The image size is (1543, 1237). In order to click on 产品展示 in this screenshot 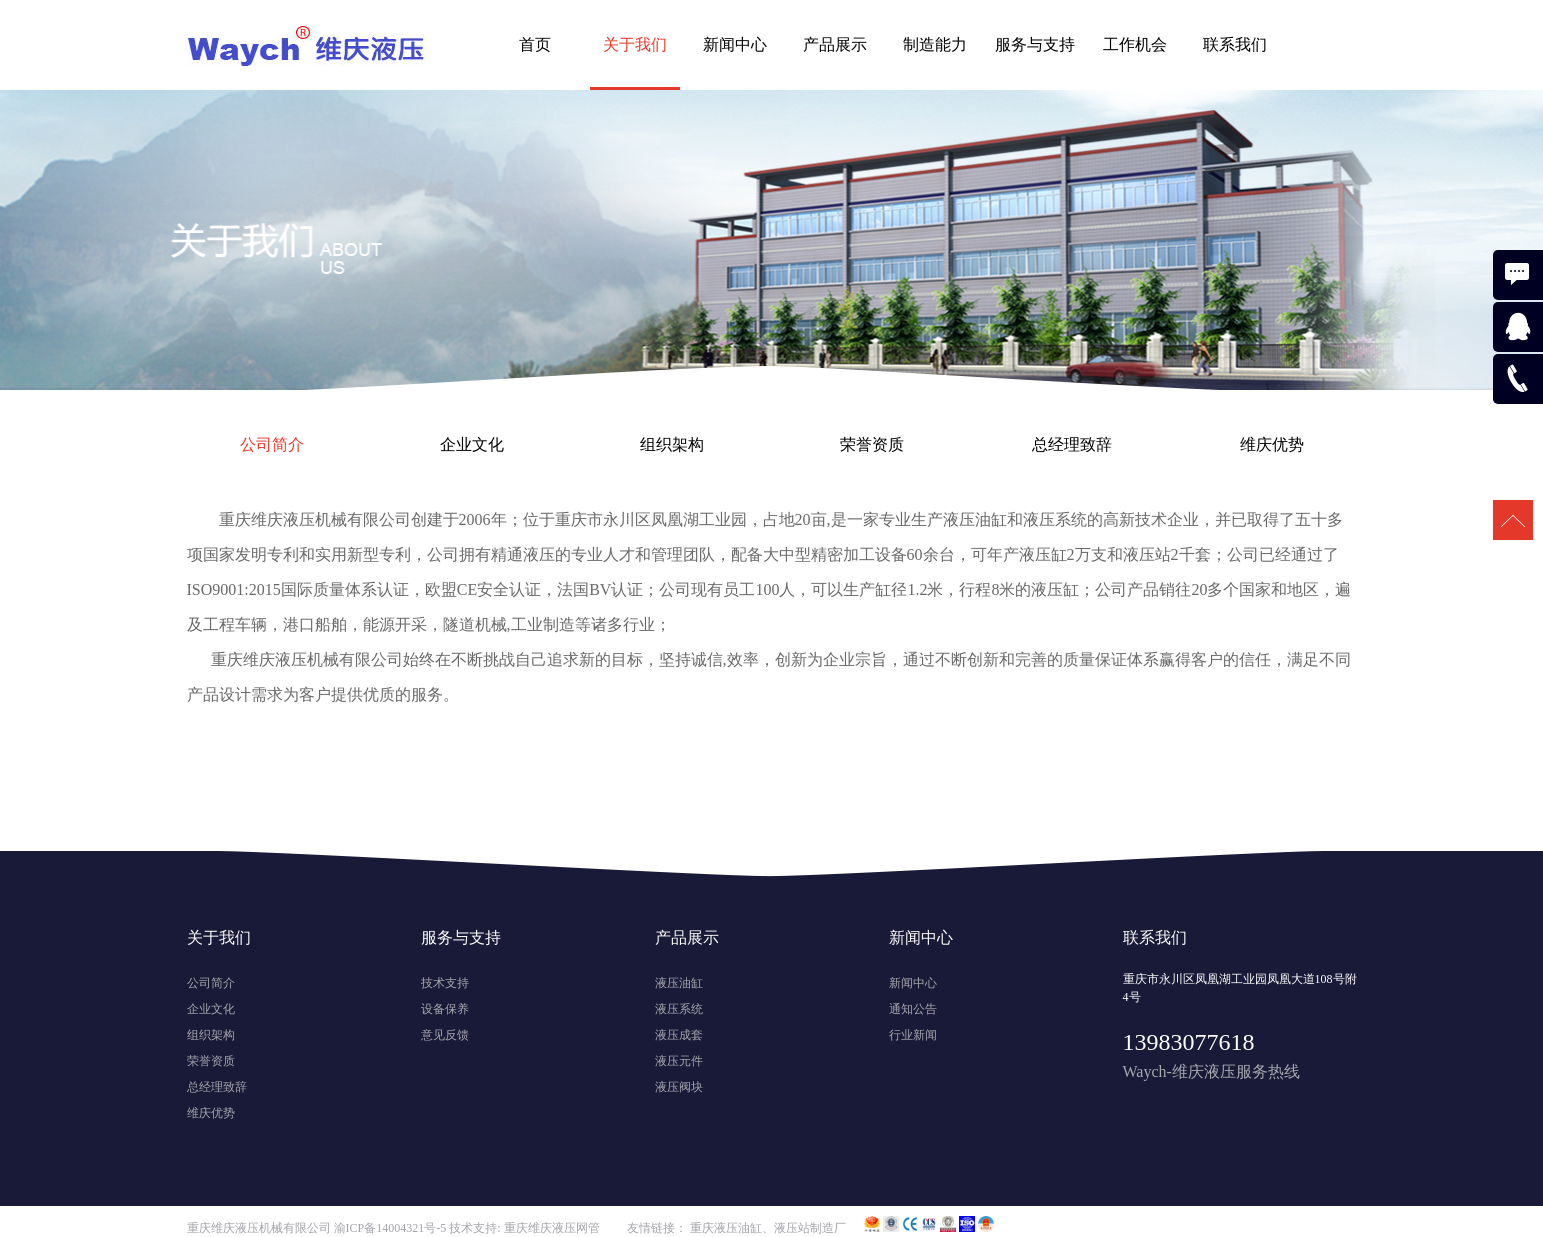, I will do `click(835, 44)`.